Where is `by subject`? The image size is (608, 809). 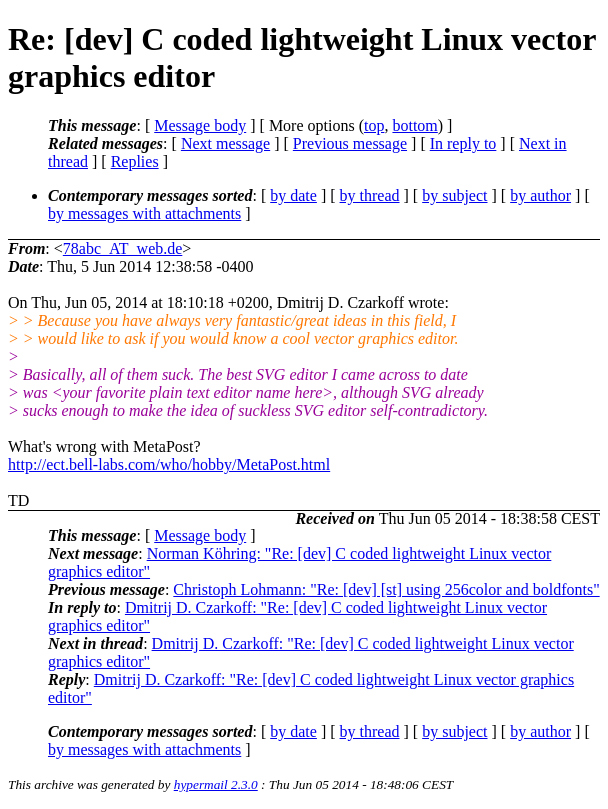 by subject is located at coordinates (454, 195).